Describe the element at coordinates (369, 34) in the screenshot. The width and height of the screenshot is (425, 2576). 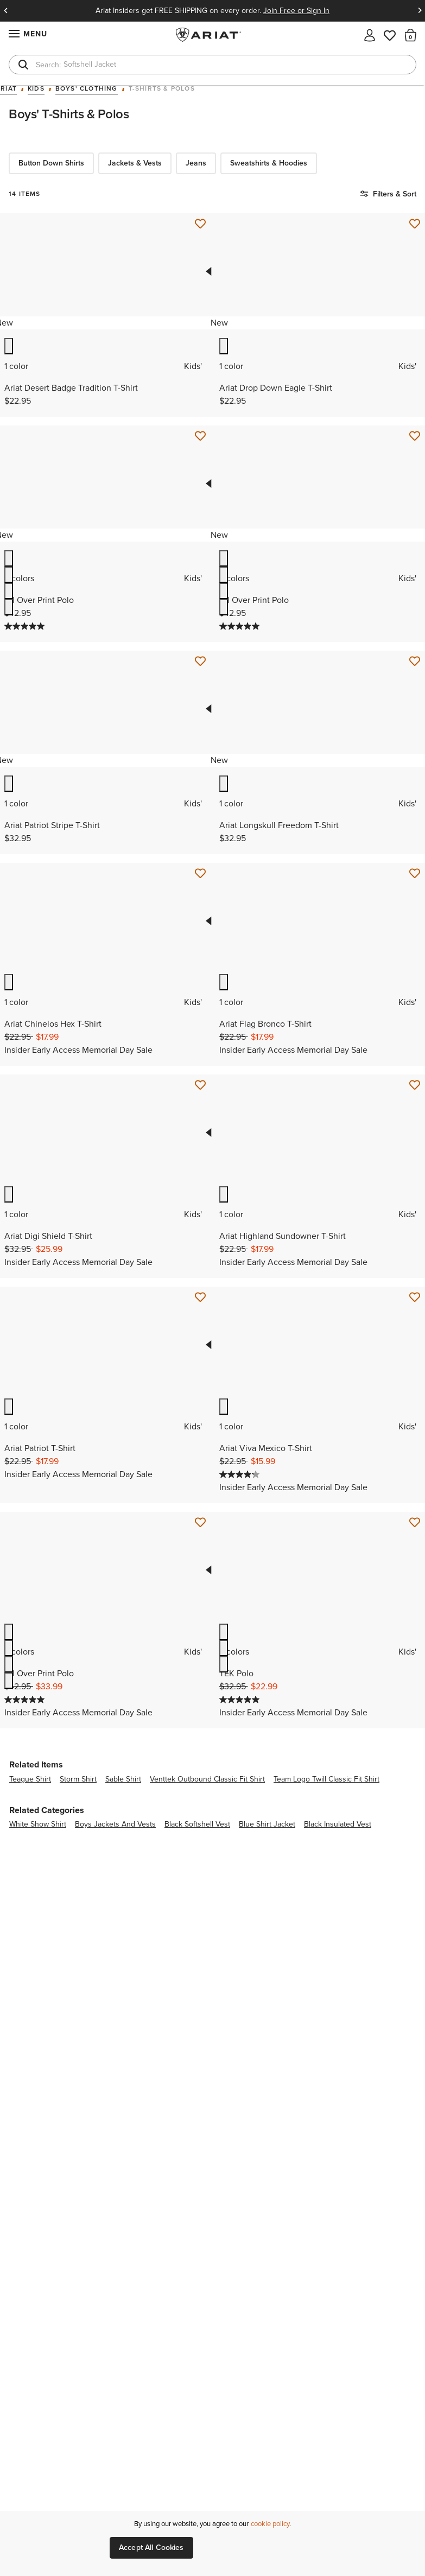
I see `[My account]` at that location.